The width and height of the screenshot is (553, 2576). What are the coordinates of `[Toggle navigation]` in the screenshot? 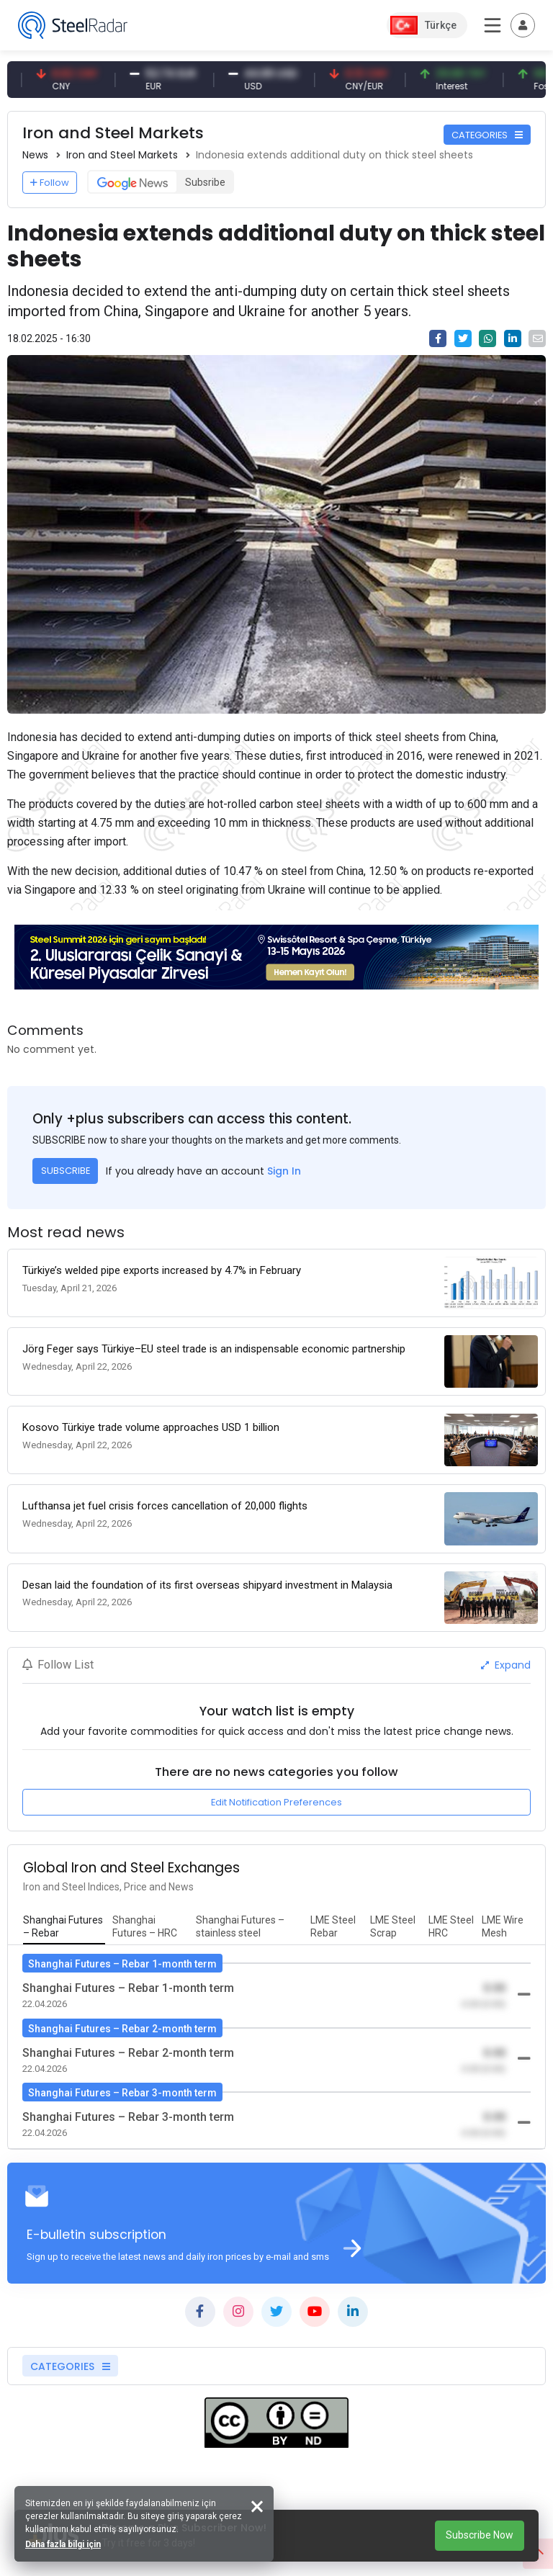 It's located at (523, 25).